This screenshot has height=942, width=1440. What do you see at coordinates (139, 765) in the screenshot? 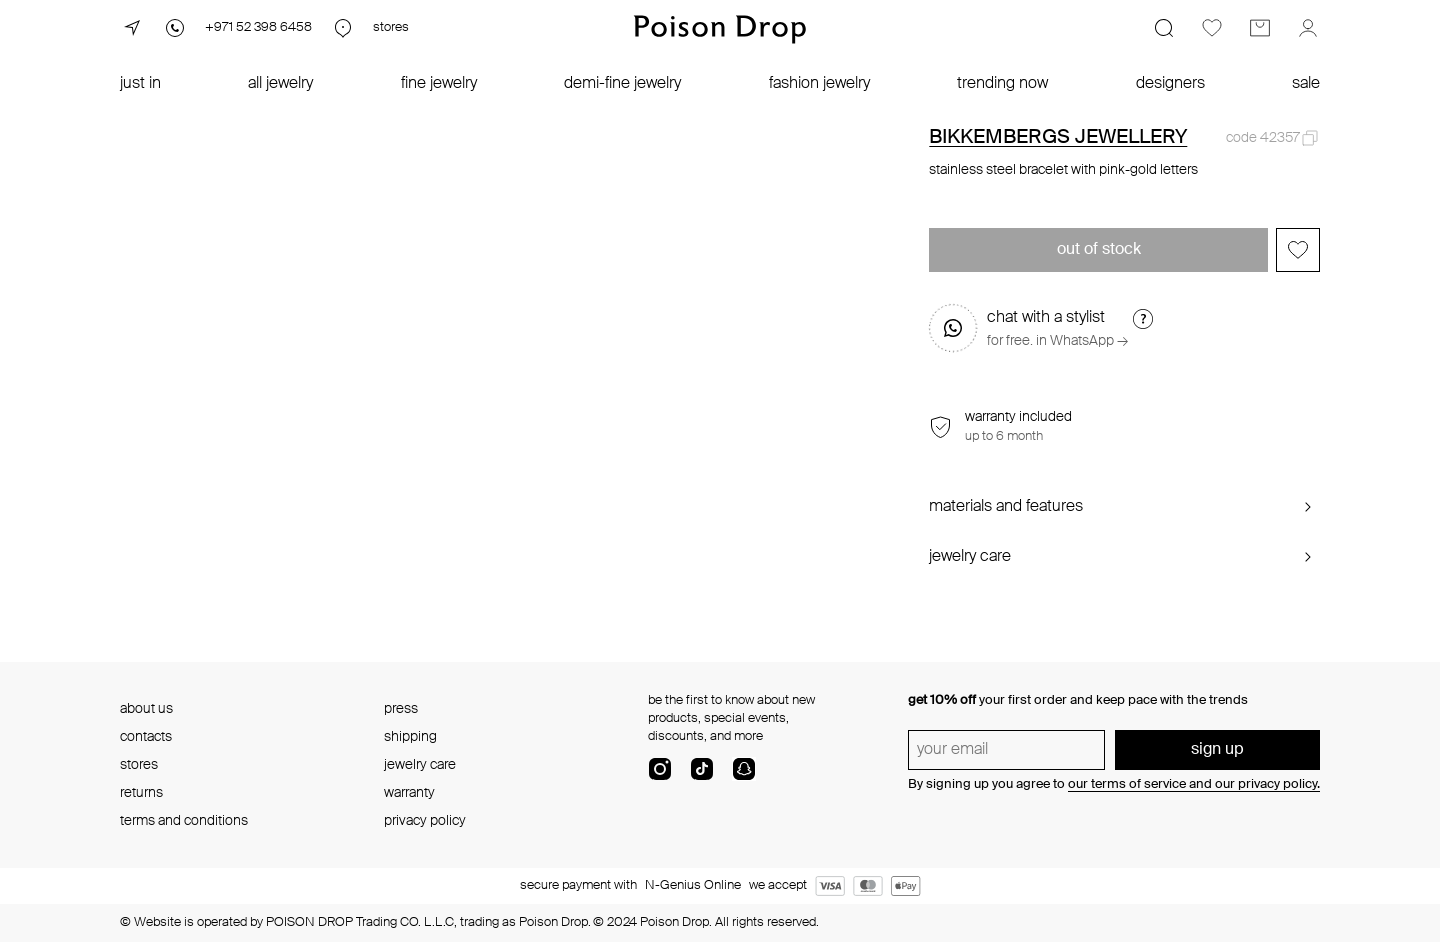
I see `stores` at bounding box center [139, 765].